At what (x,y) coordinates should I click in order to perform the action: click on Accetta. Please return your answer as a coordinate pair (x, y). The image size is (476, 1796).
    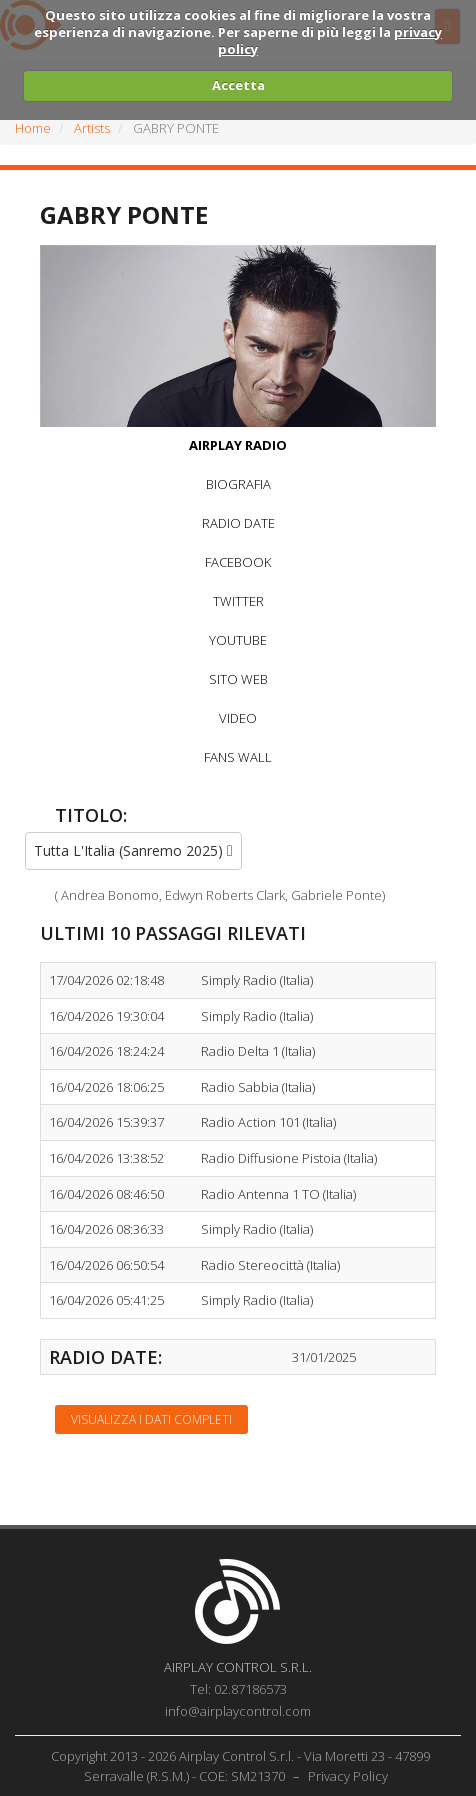
    Looking at the image, I should click on (238, 85).